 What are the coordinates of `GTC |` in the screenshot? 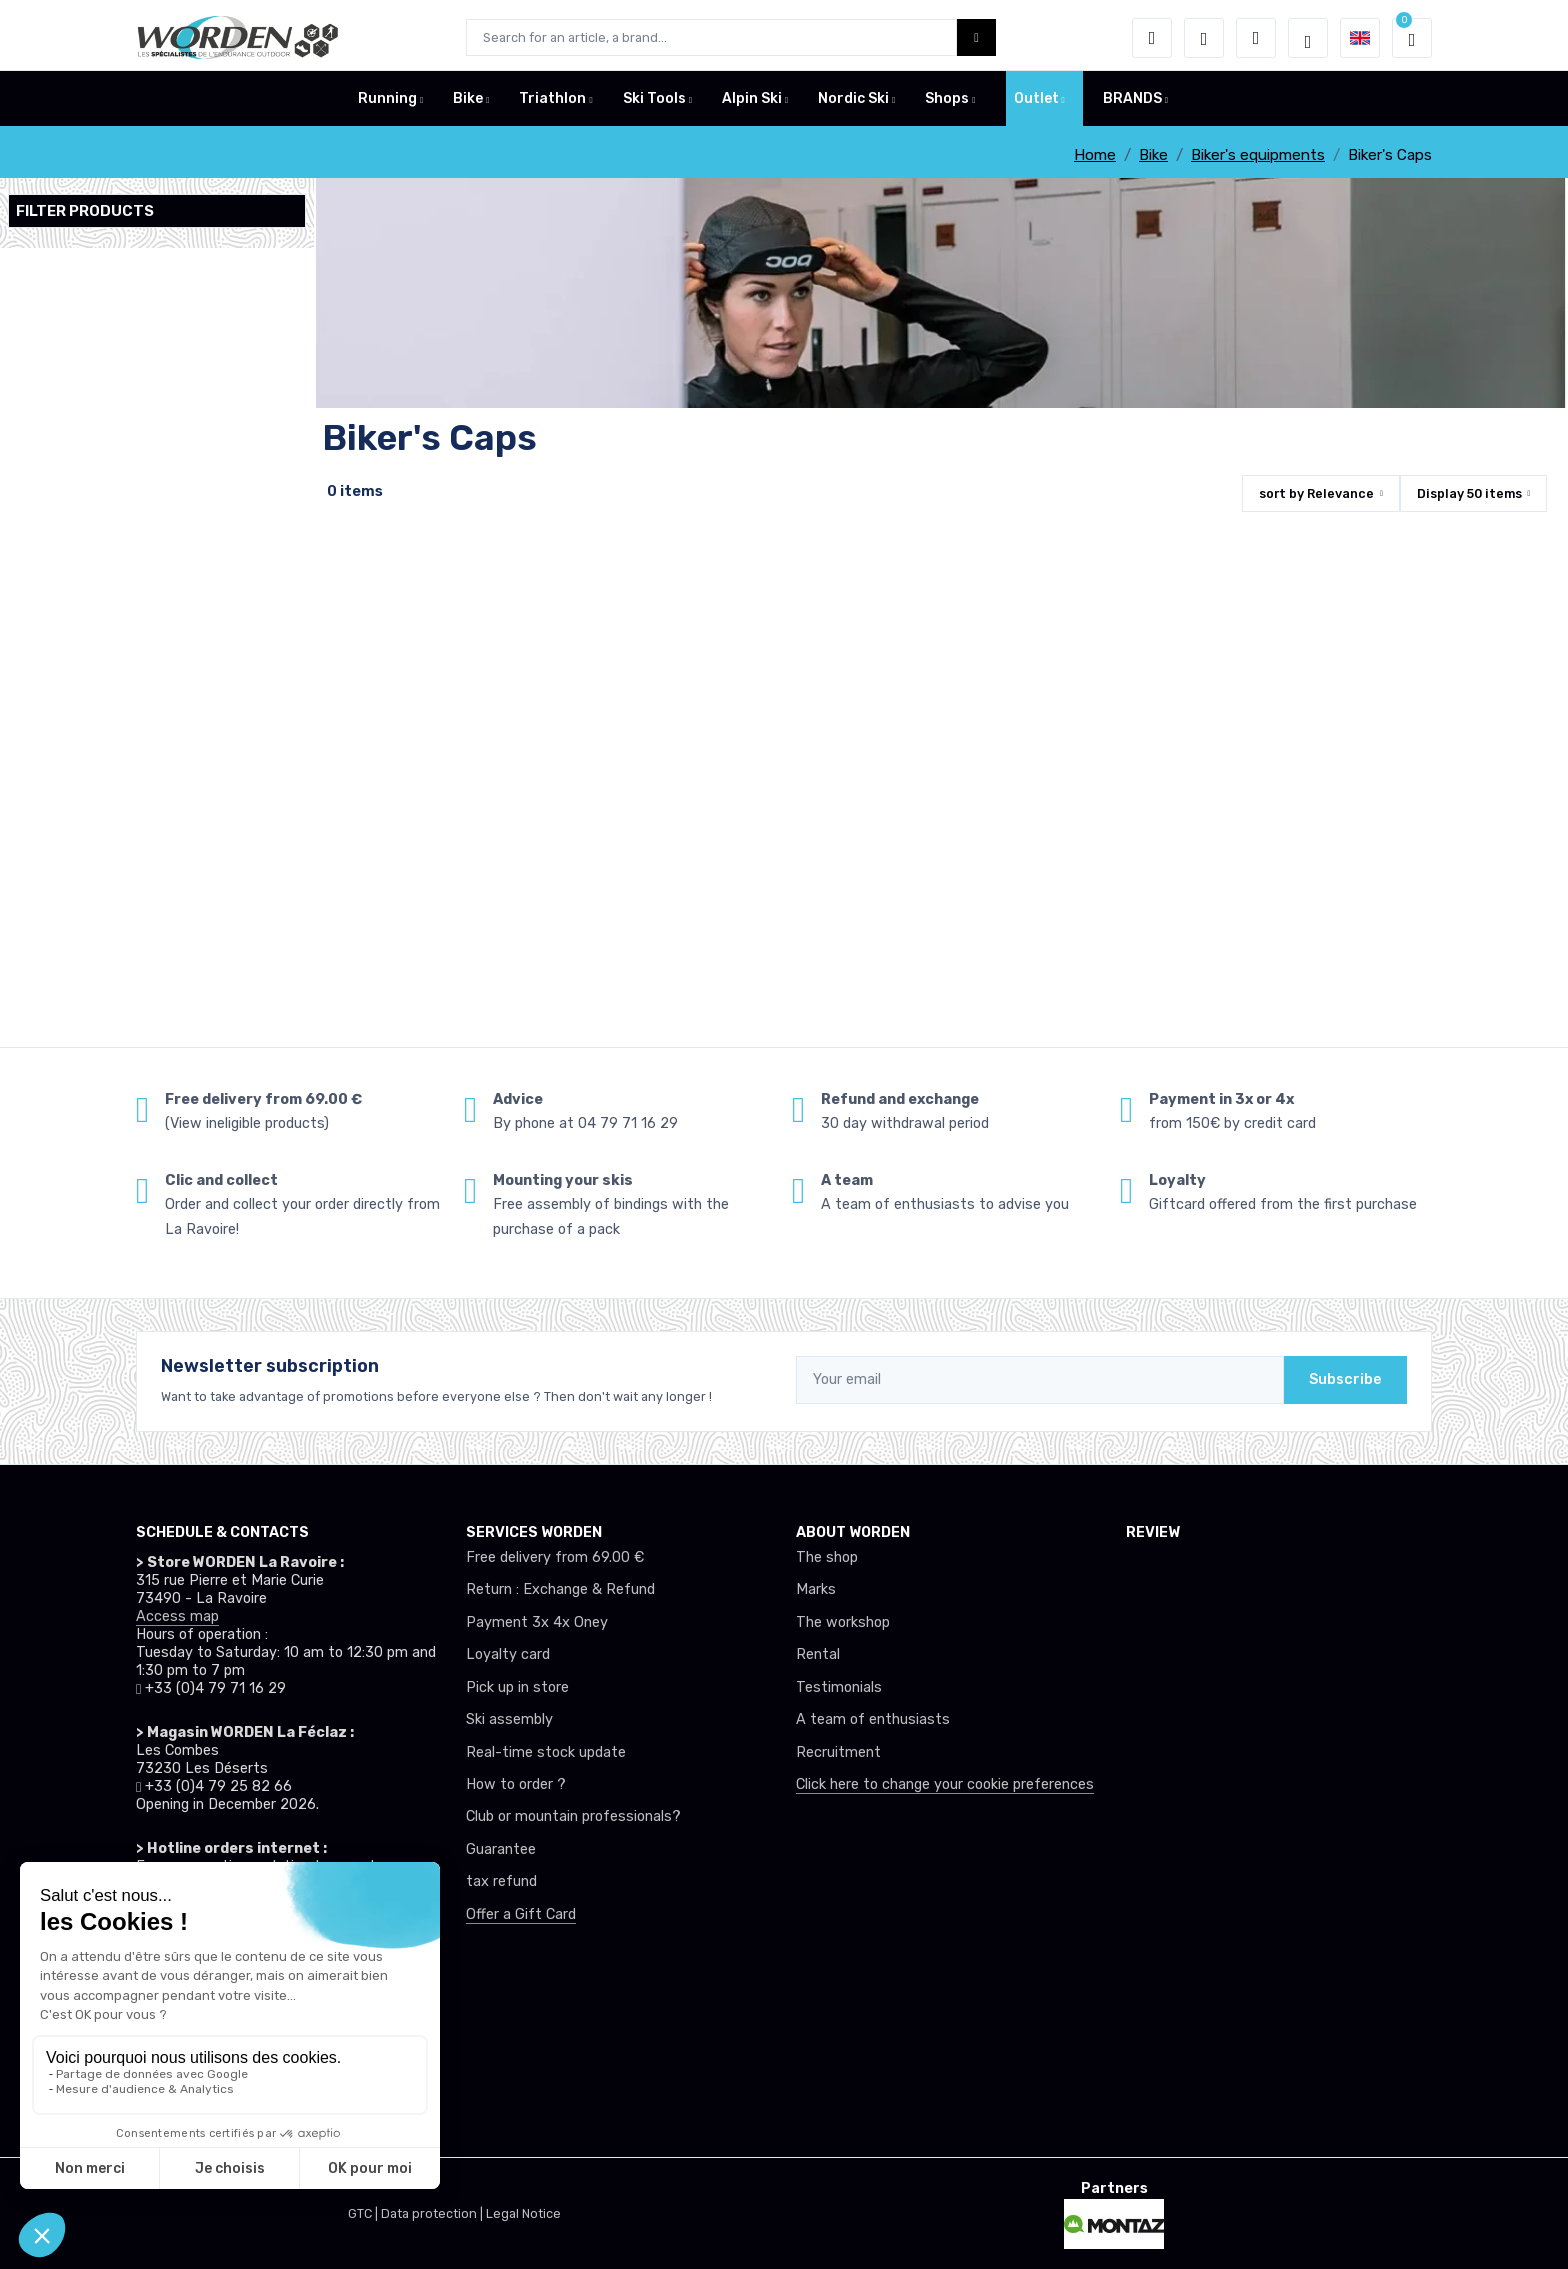 It's located at (364, 2213).